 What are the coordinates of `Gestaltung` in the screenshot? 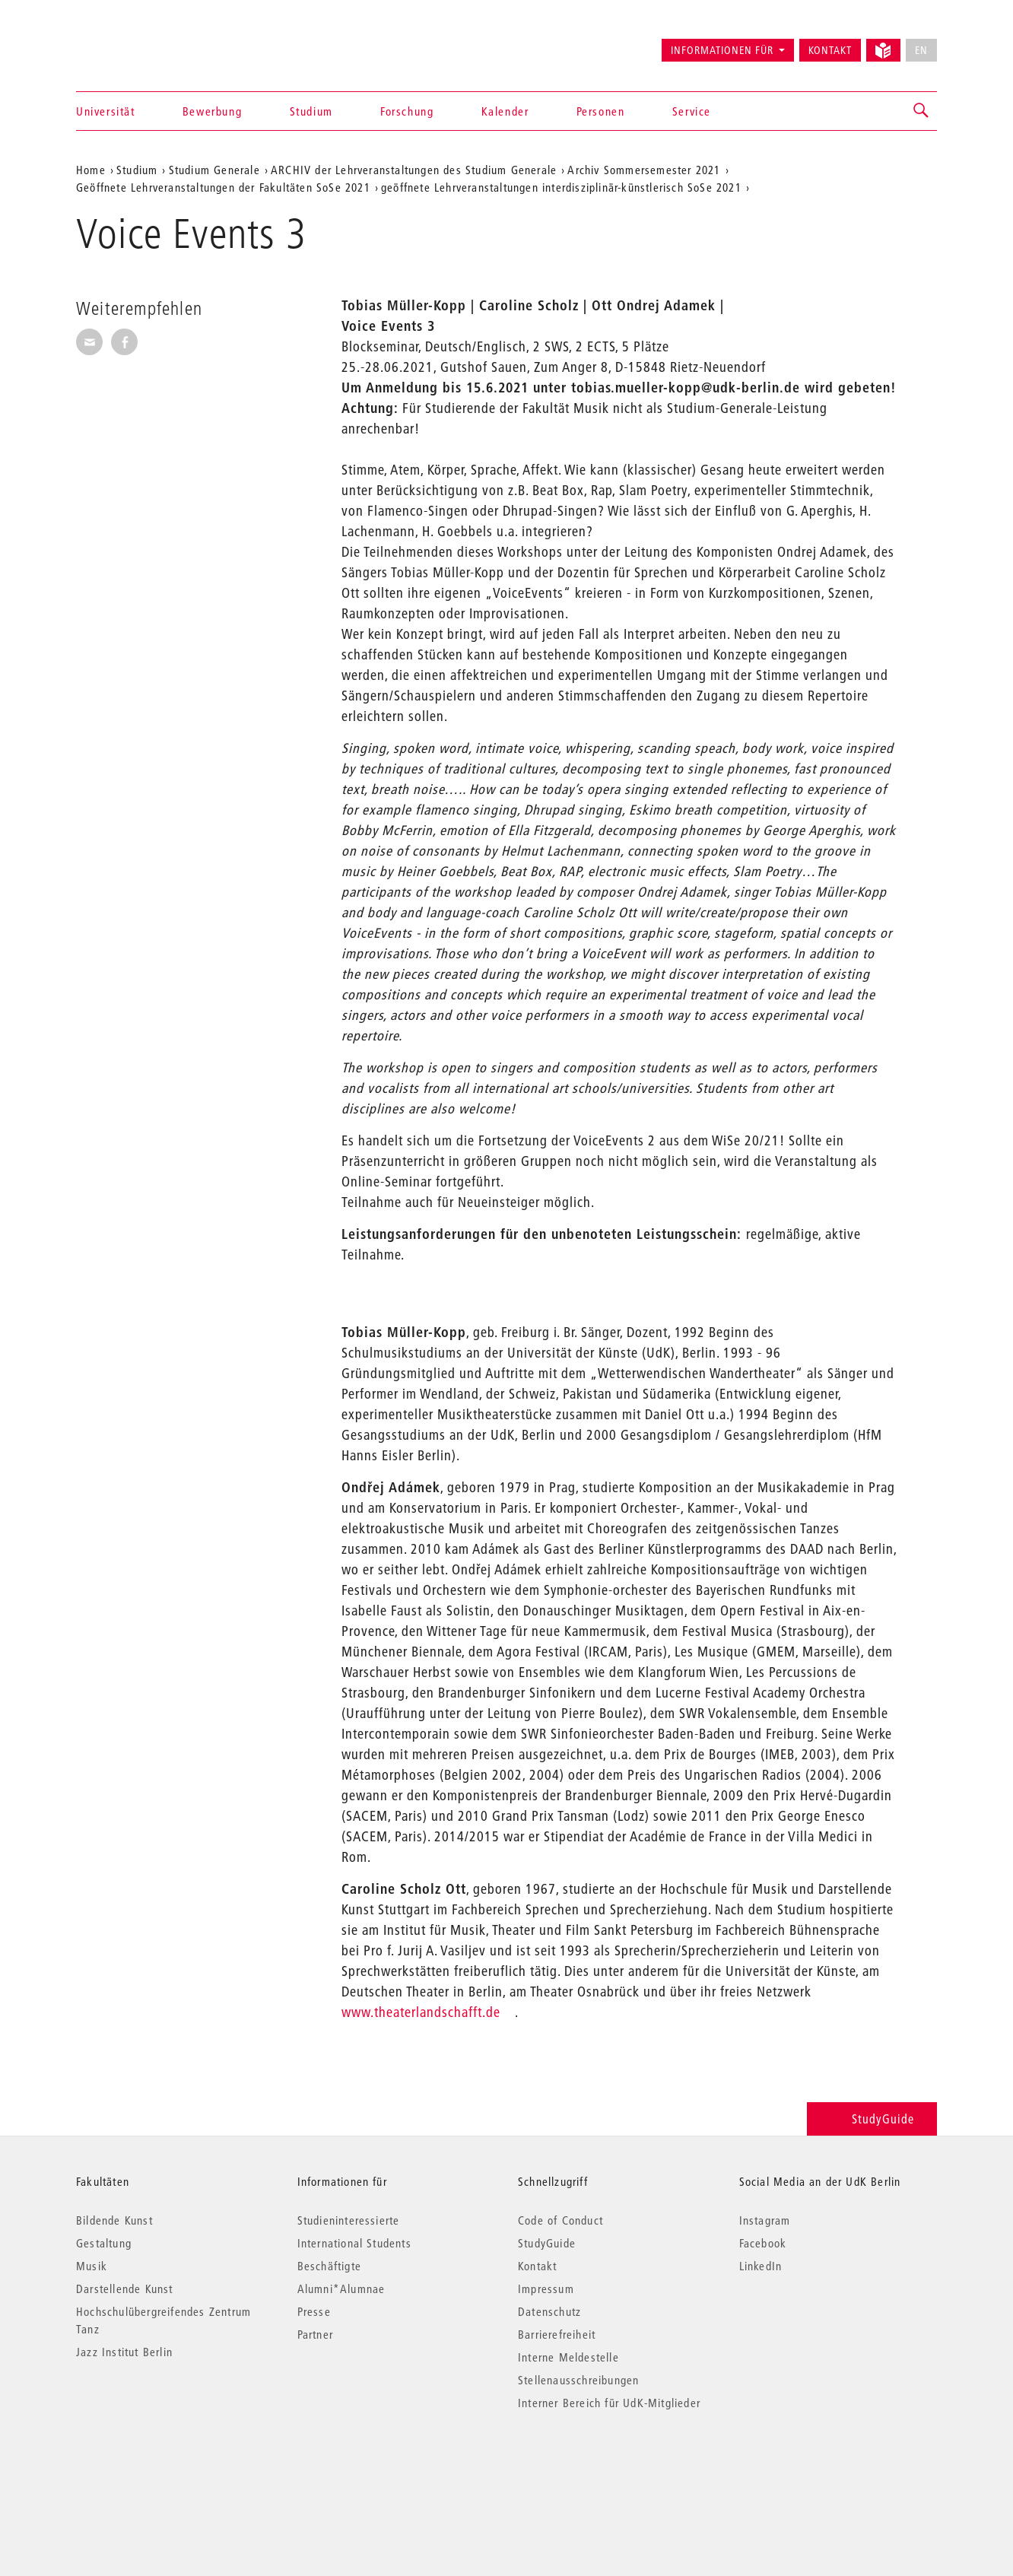 It's located at (104, 2242).